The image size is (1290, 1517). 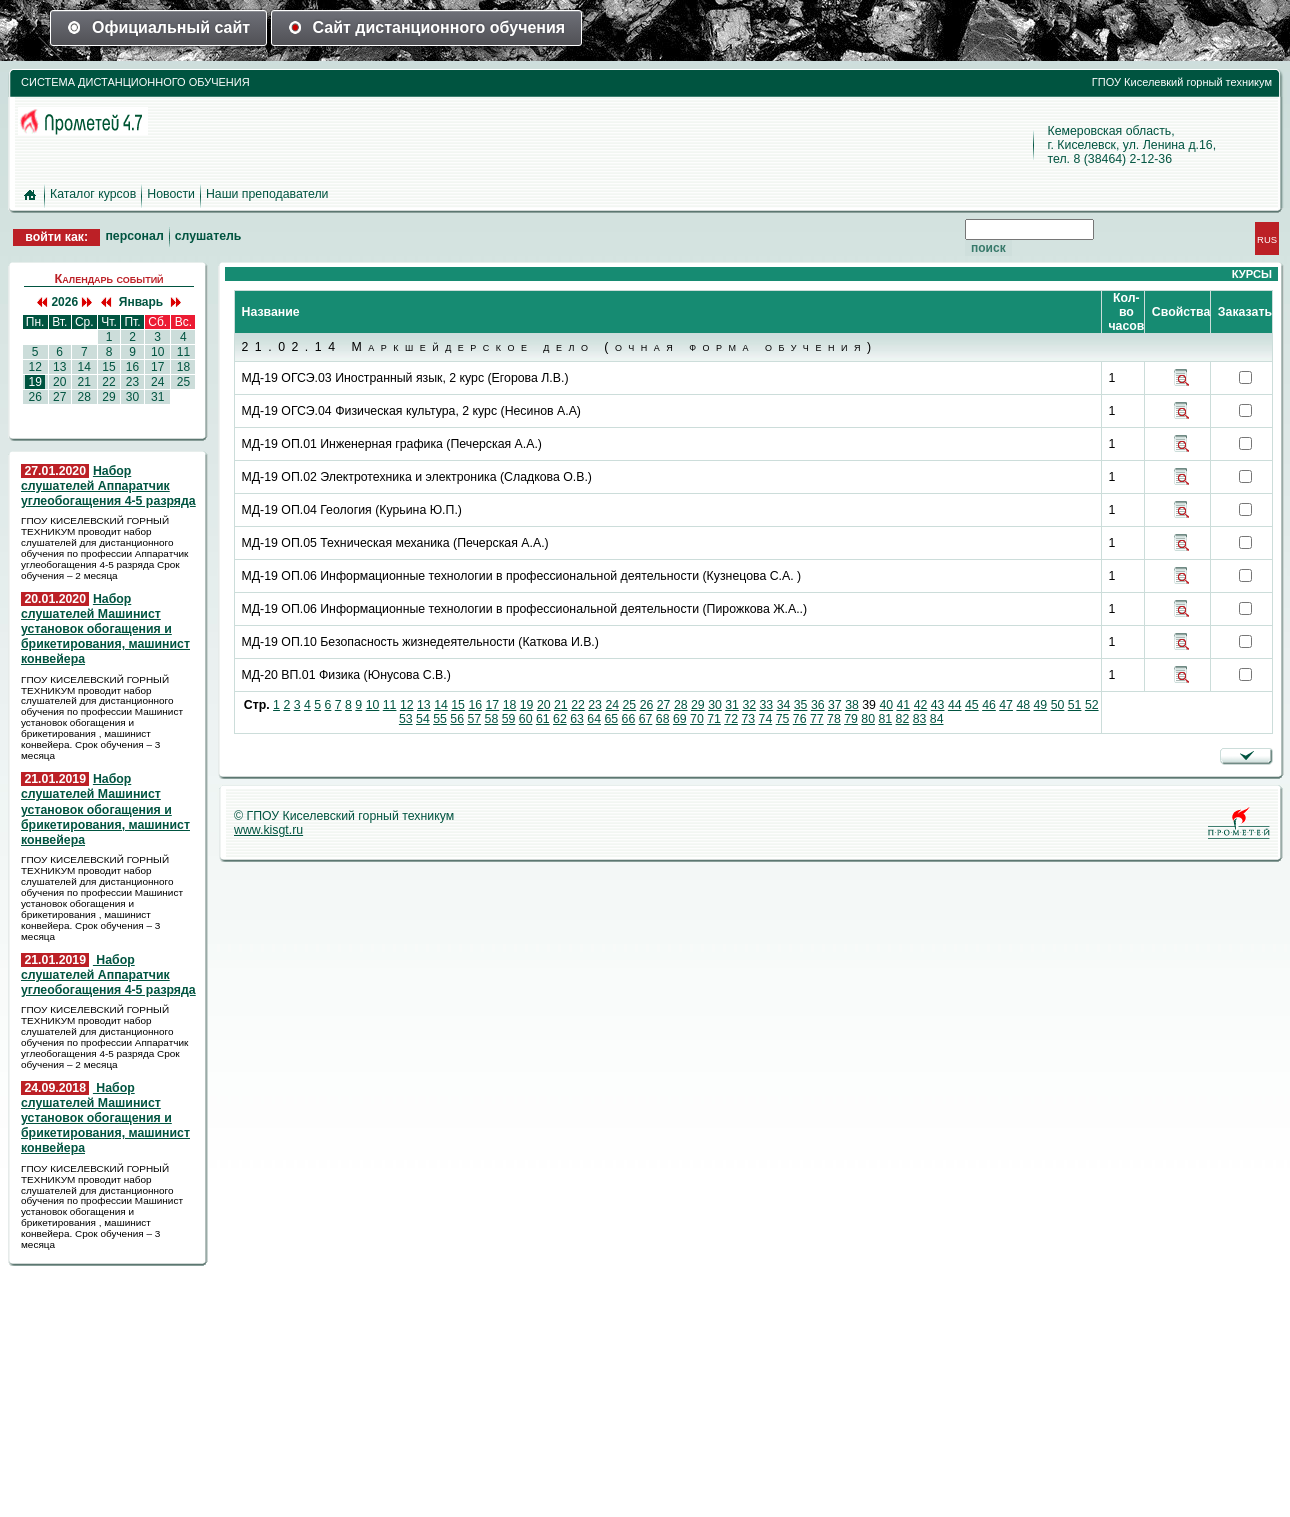 What do you see at coordinates (158, 382) in the screenshot?
I see `24` at bounding box center [158, 382].